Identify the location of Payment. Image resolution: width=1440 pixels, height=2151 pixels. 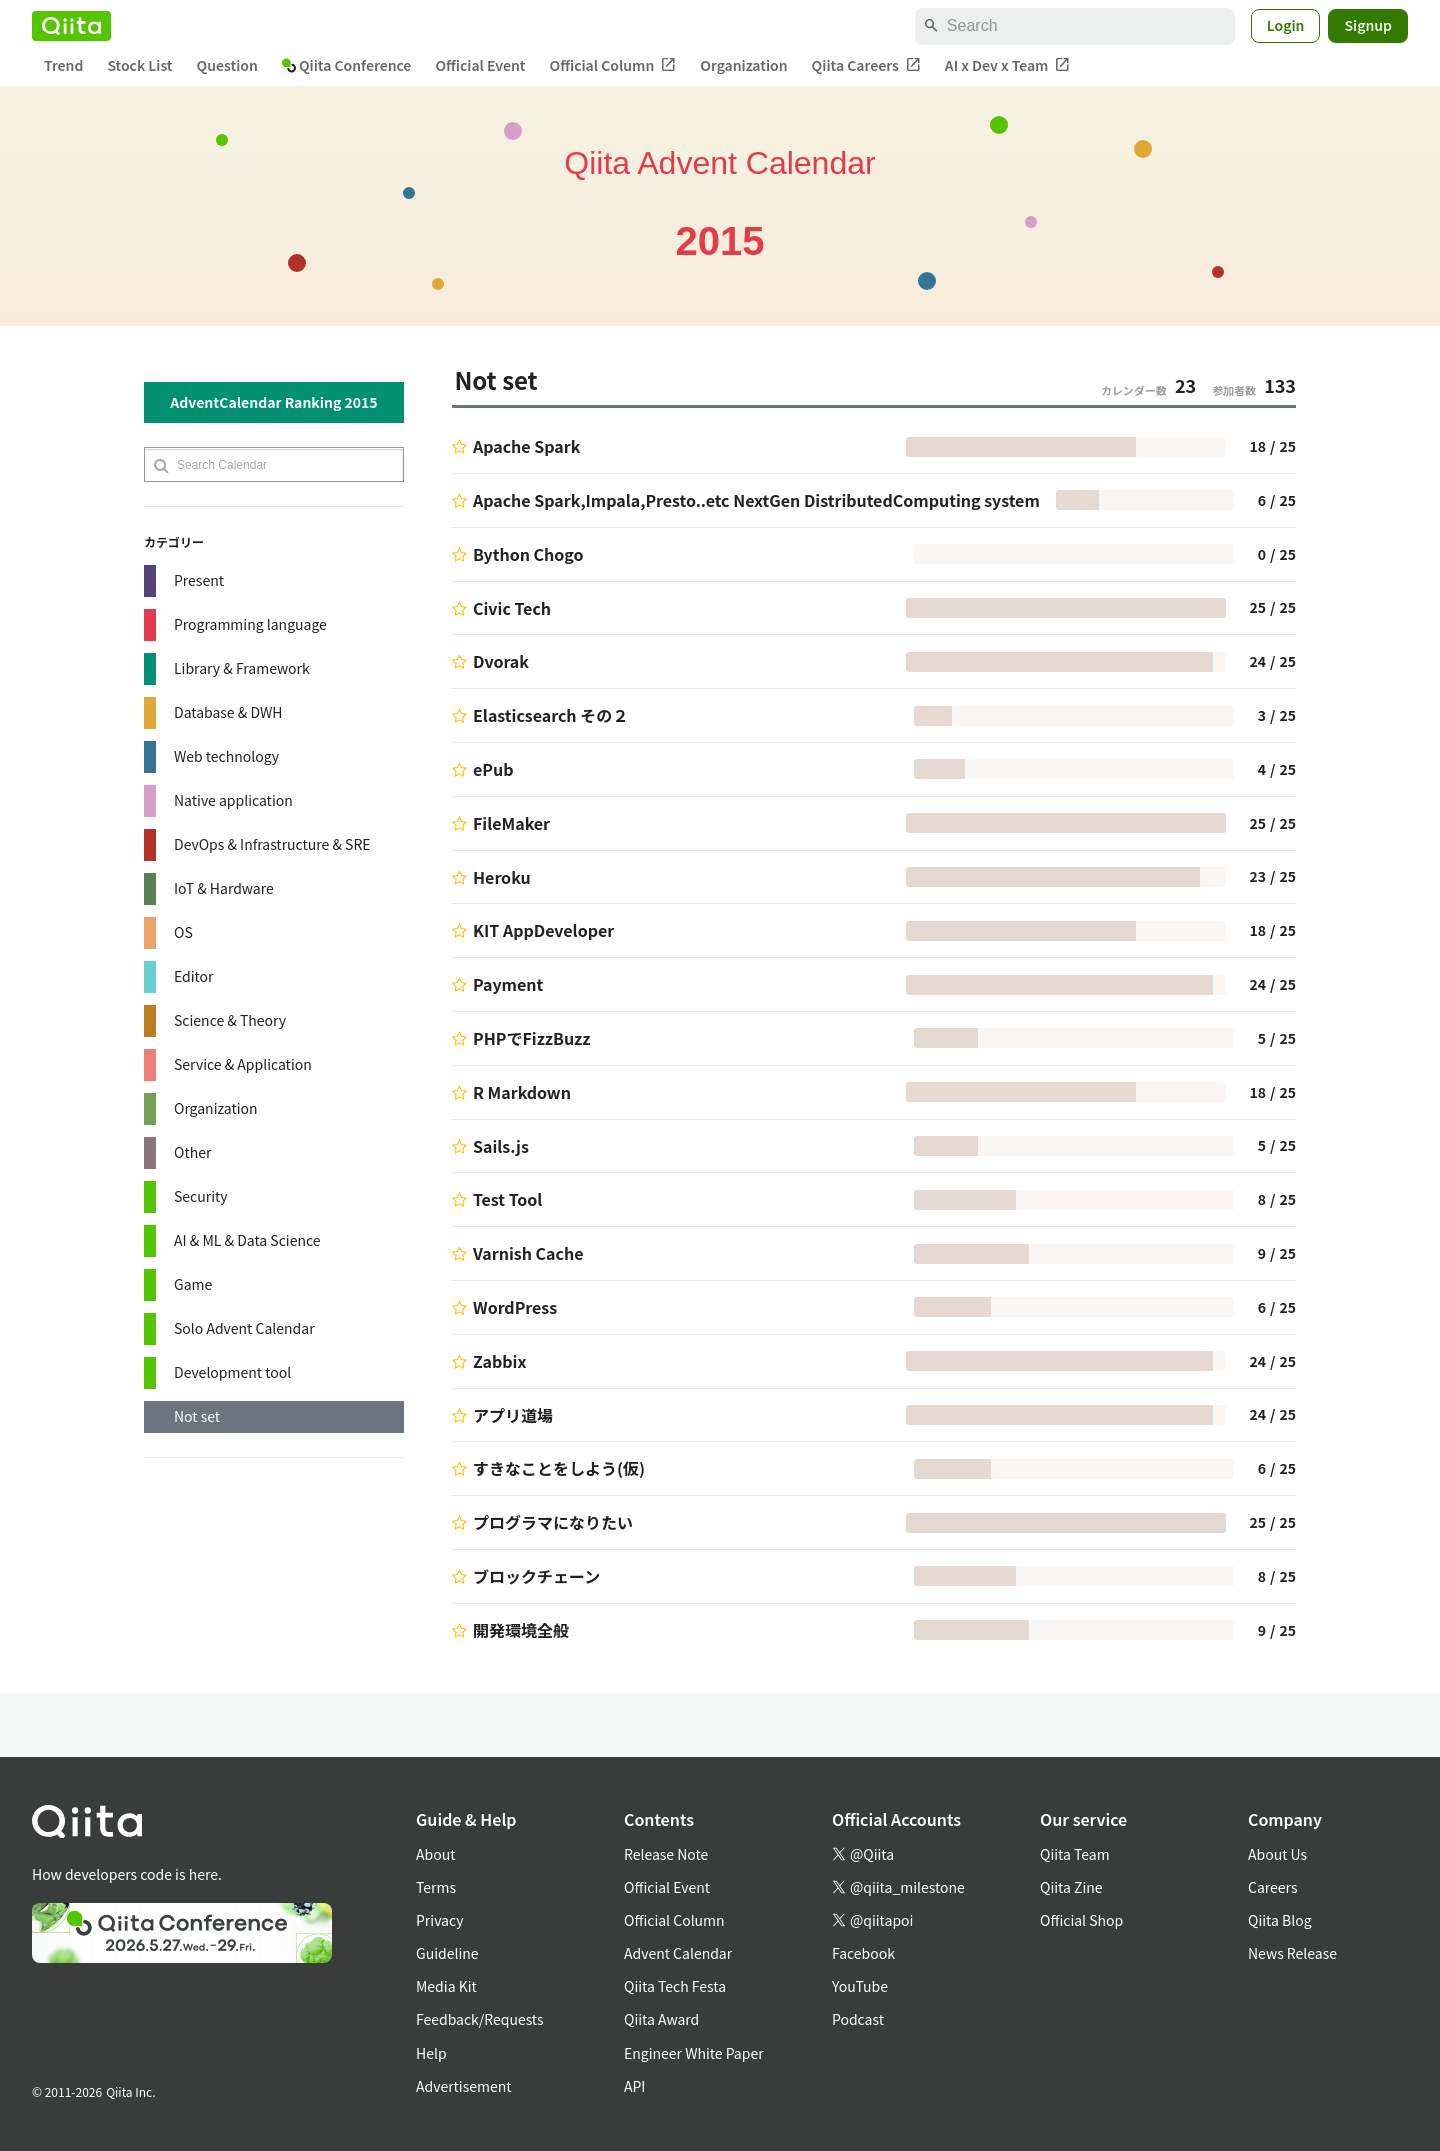
(508, 984).